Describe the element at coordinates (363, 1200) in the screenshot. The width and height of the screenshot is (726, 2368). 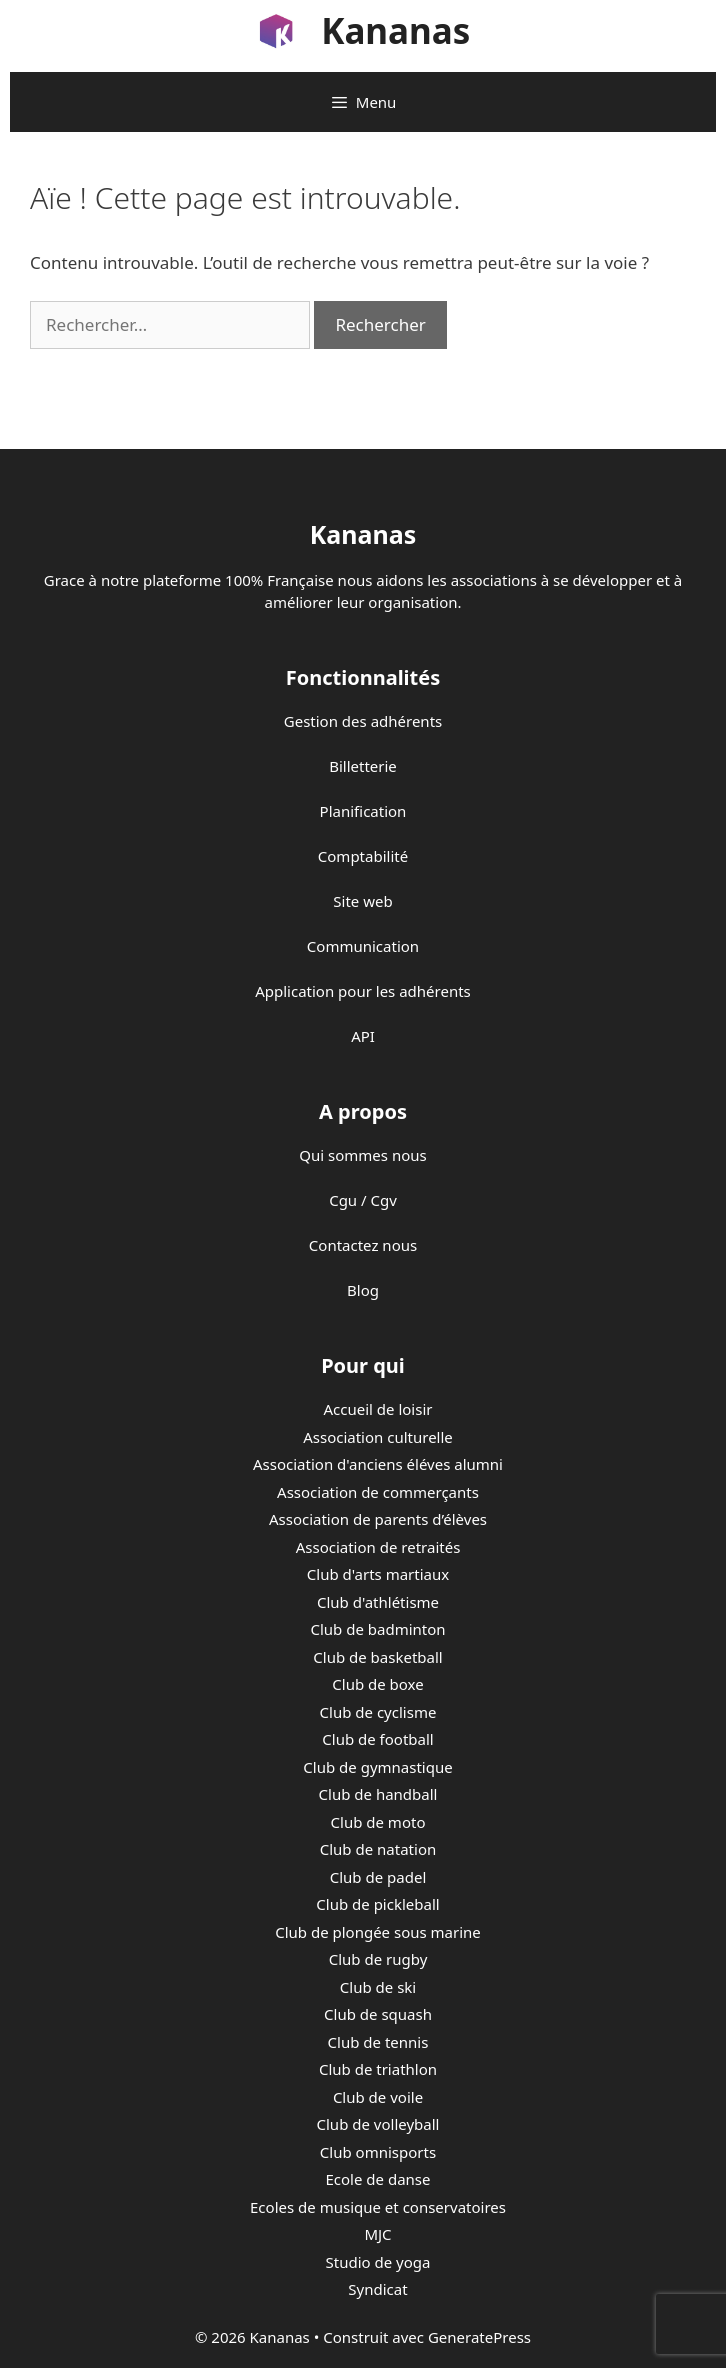
I see `Cgu / Cgv` at that location.